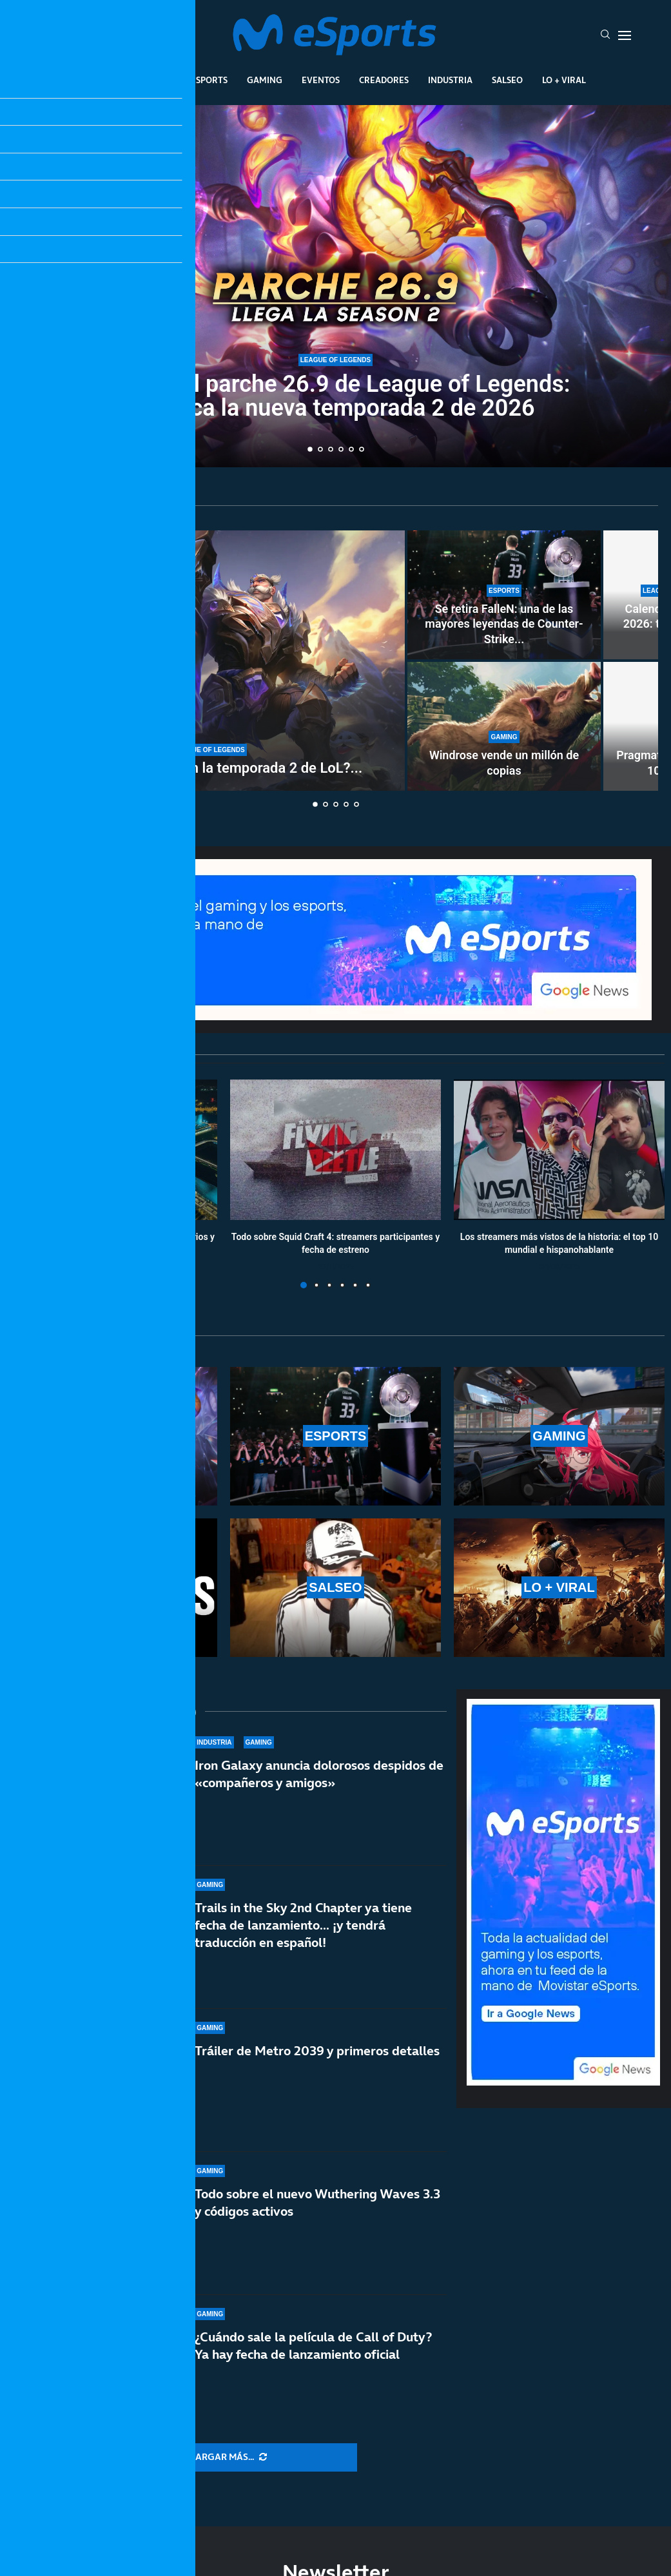  What do you see at coordinates (209, 660) in the screenshot?
I see `[¿Habrá reset de elo en la temporada 2 de LoL? ¿Se reinician las rankeds?]` at bounding box center [209, 660].